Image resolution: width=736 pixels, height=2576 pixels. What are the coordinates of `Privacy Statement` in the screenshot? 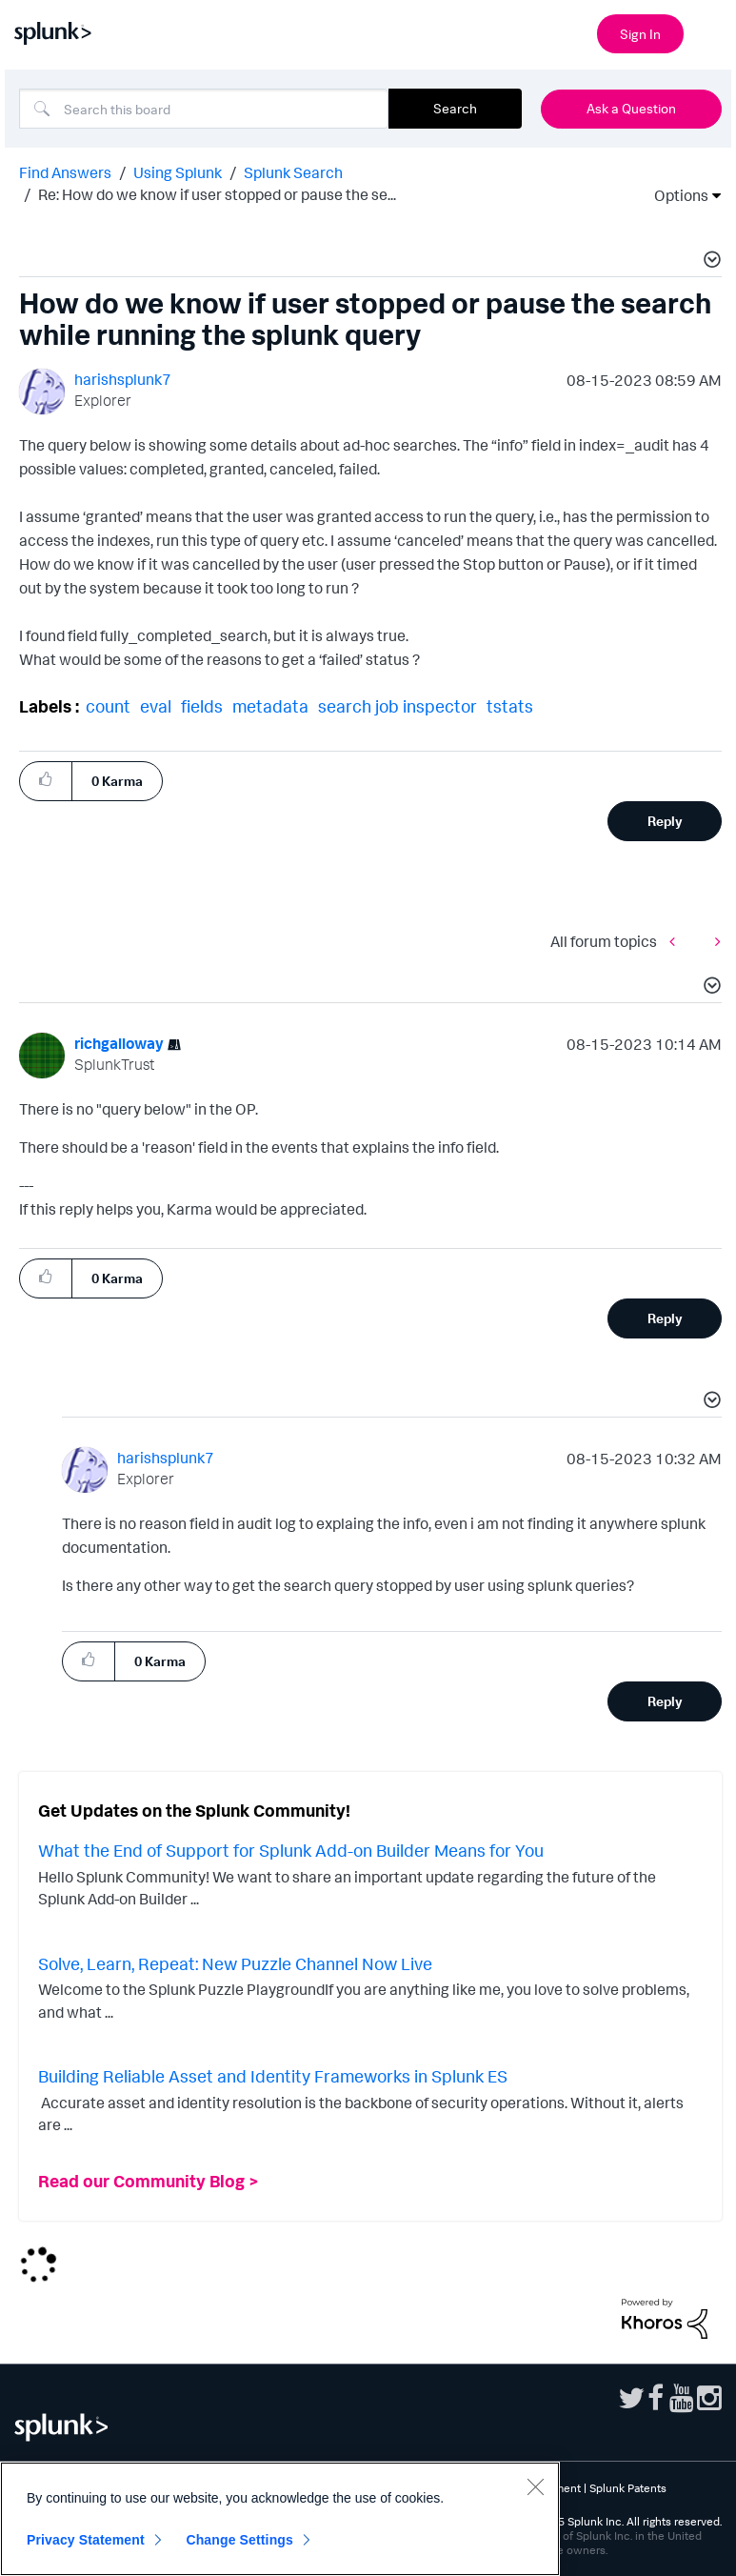 It's located at (86, 2539).